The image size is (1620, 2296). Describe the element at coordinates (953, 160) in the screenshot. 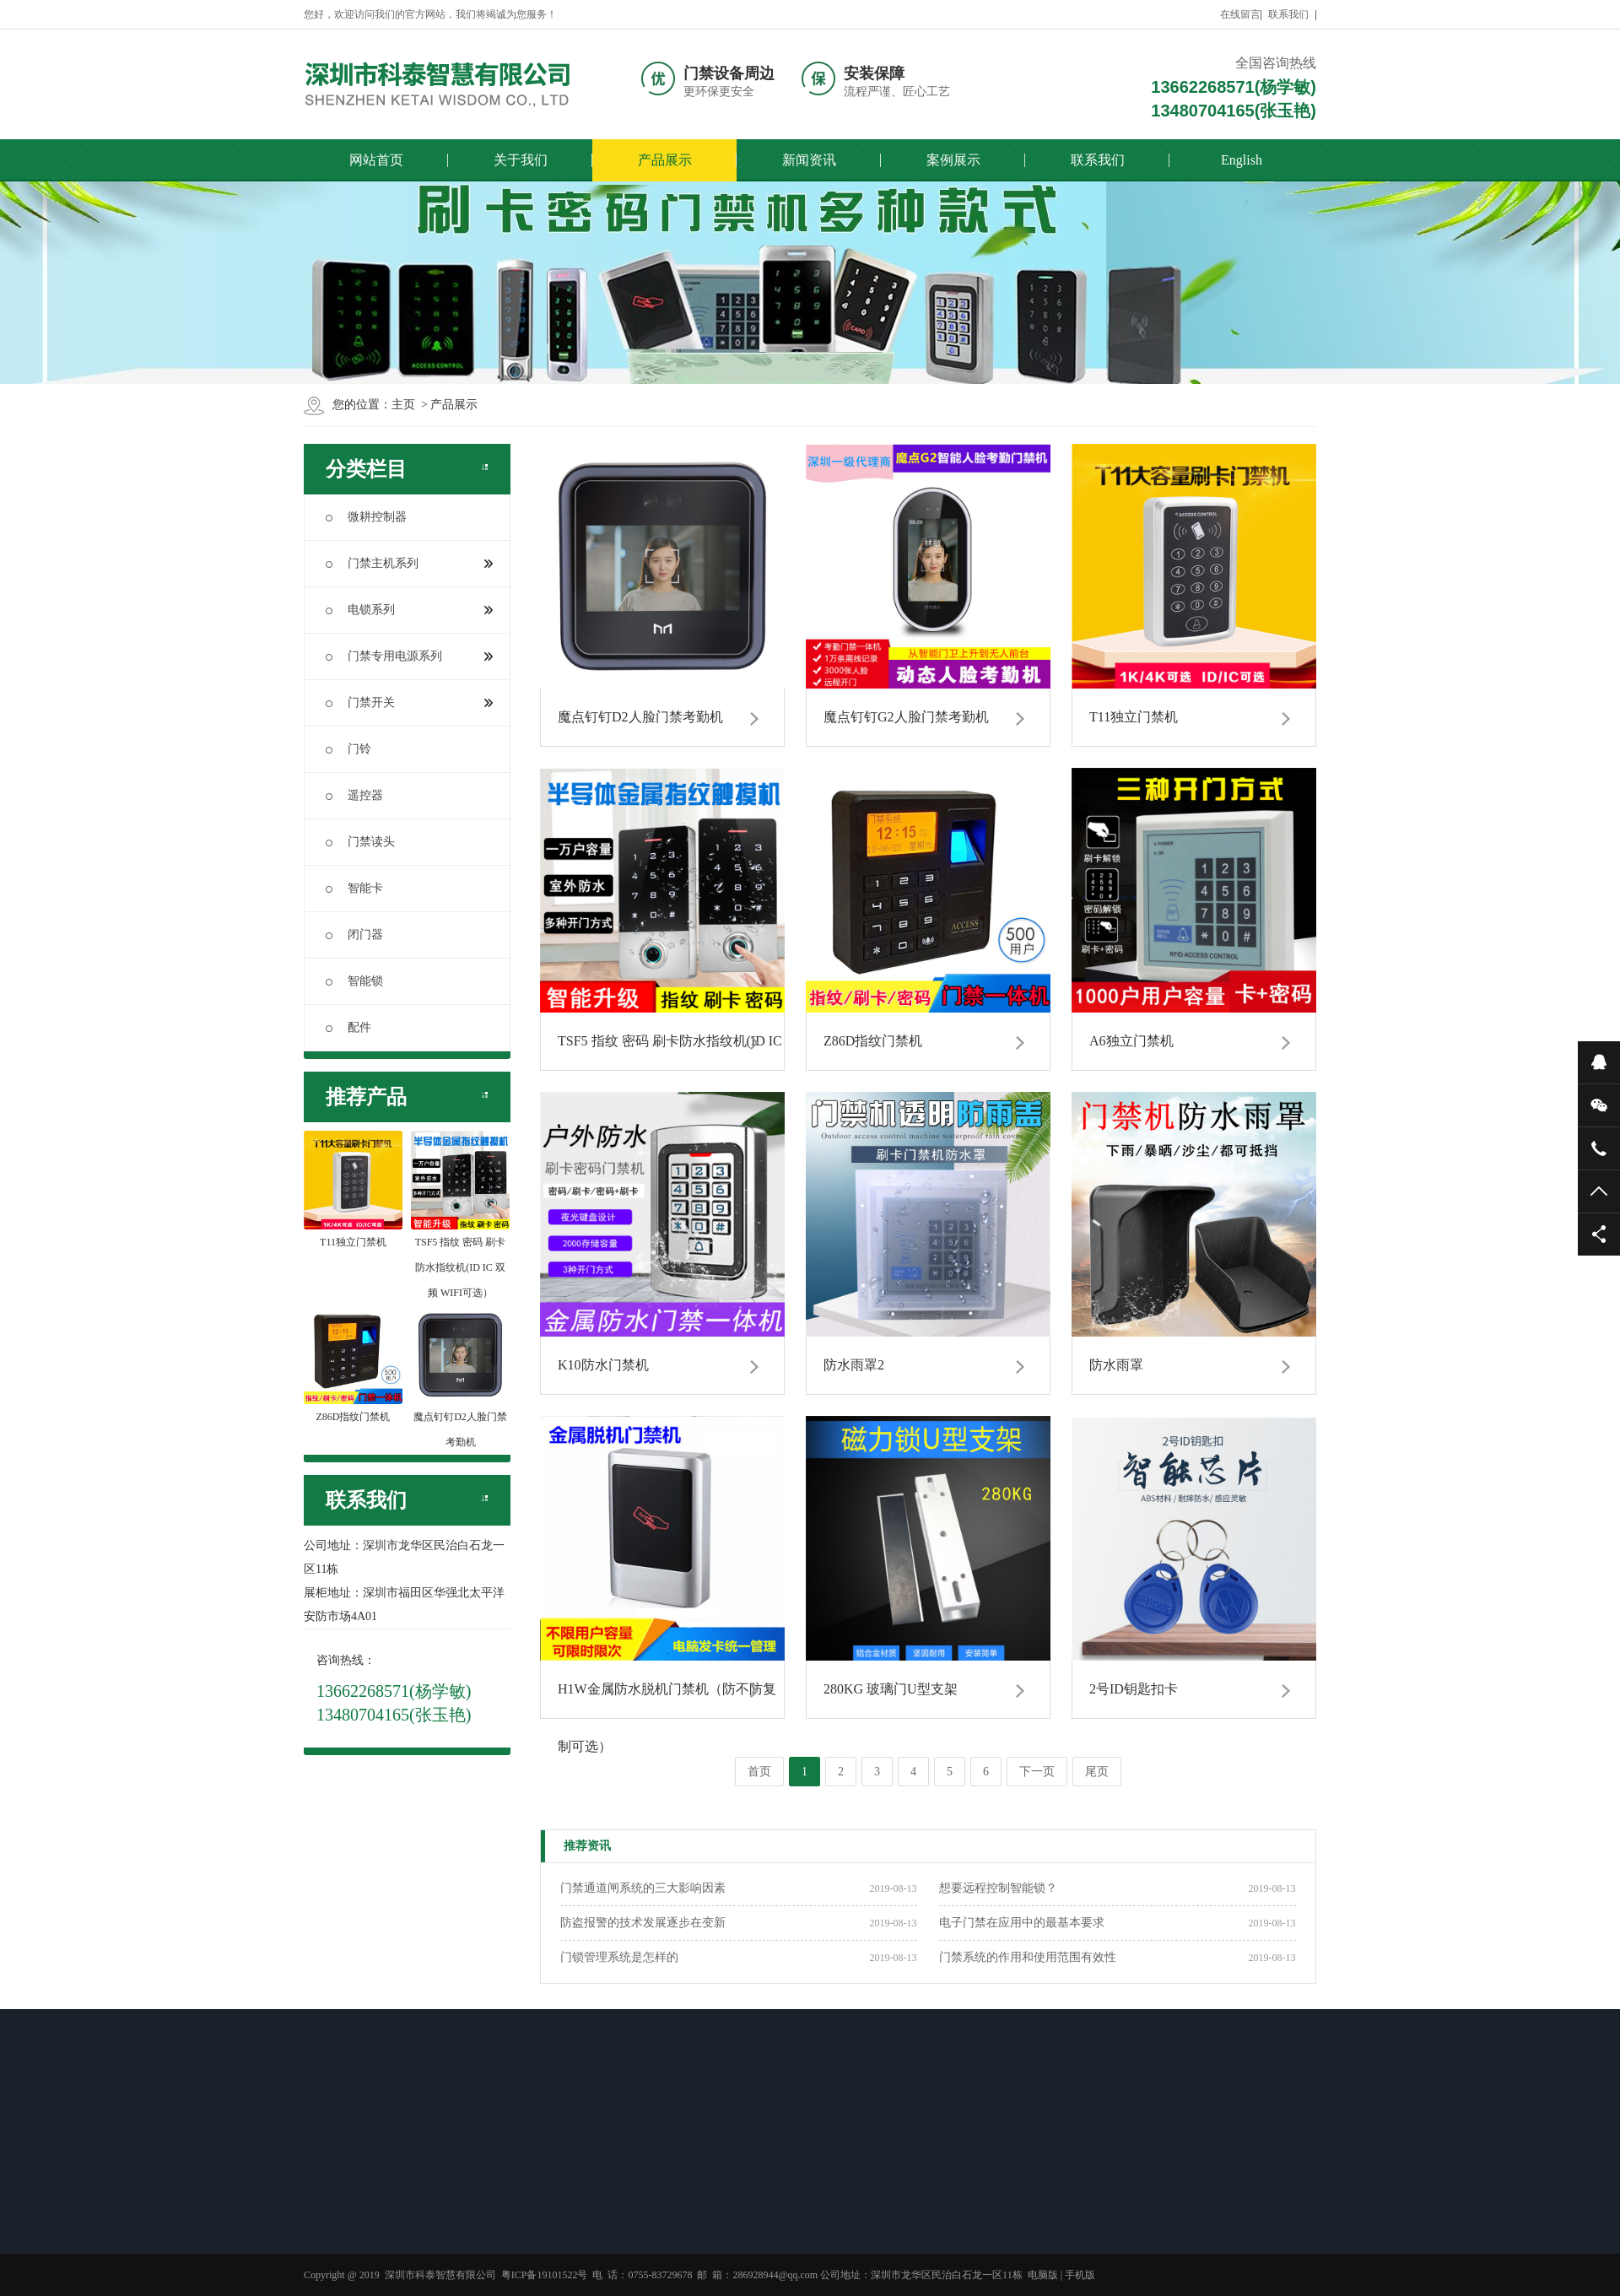

I see `案例展示` at that location.